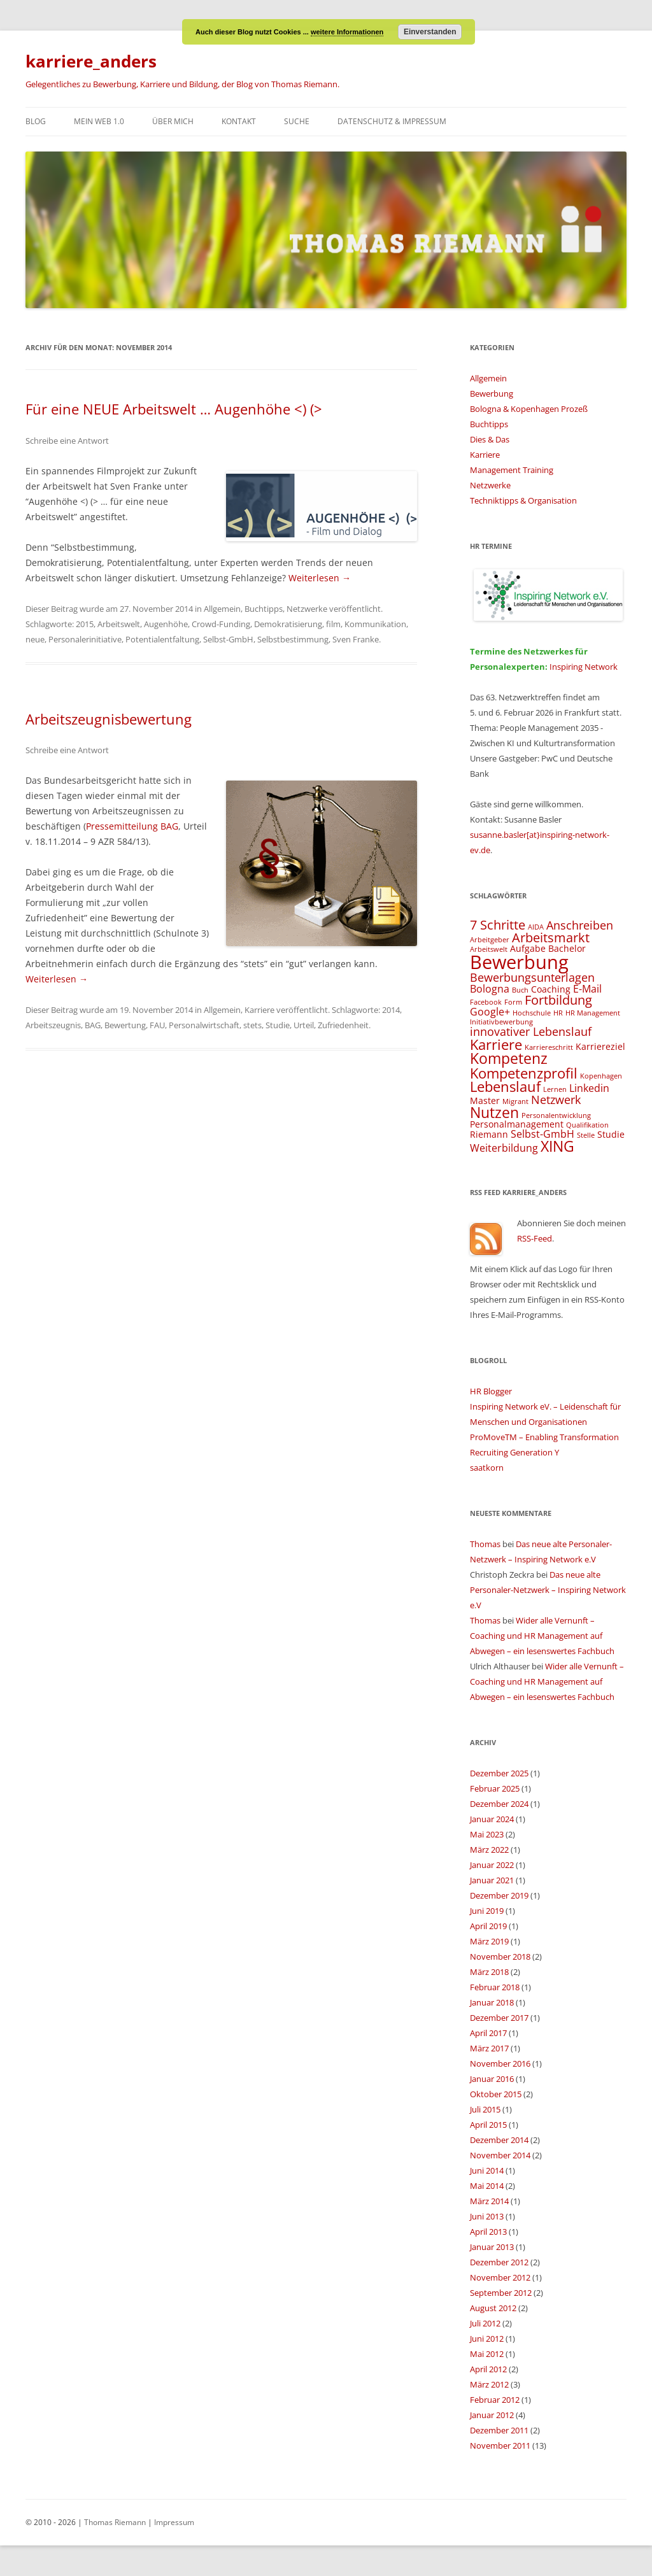  Describe the element at coordinates (501, 1021) in the screenshot. I see `Initiativbewerbung [Initiativbewerbung (3 Einträge)]` at that location.